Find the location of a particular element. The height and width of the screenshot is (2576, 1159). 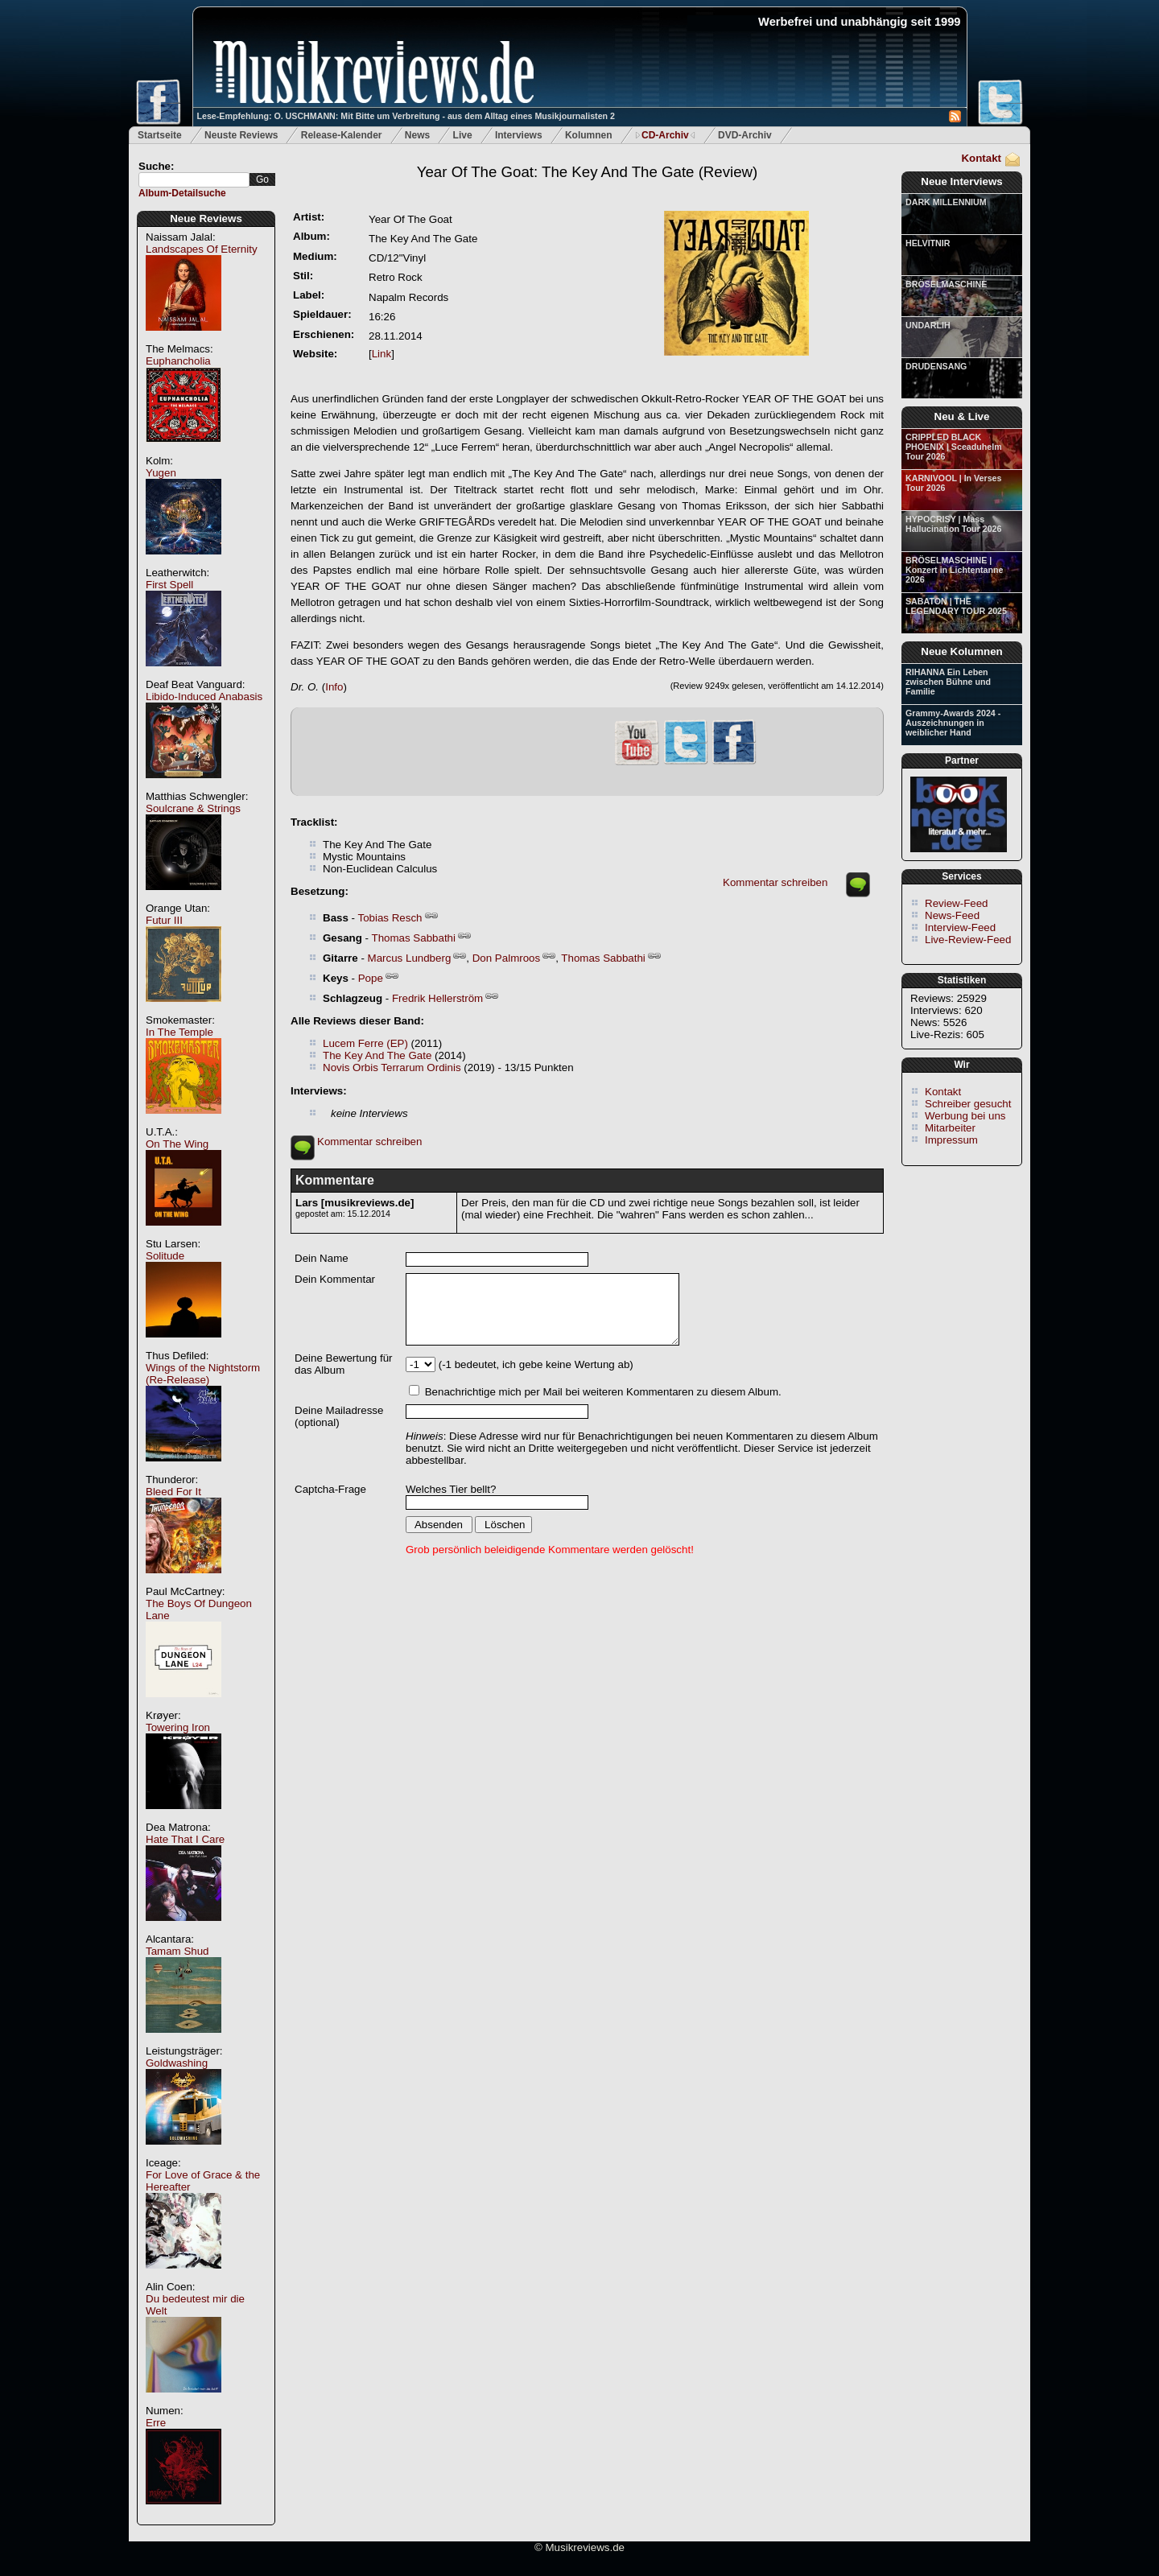

Info is located at coordinates (334, 687).